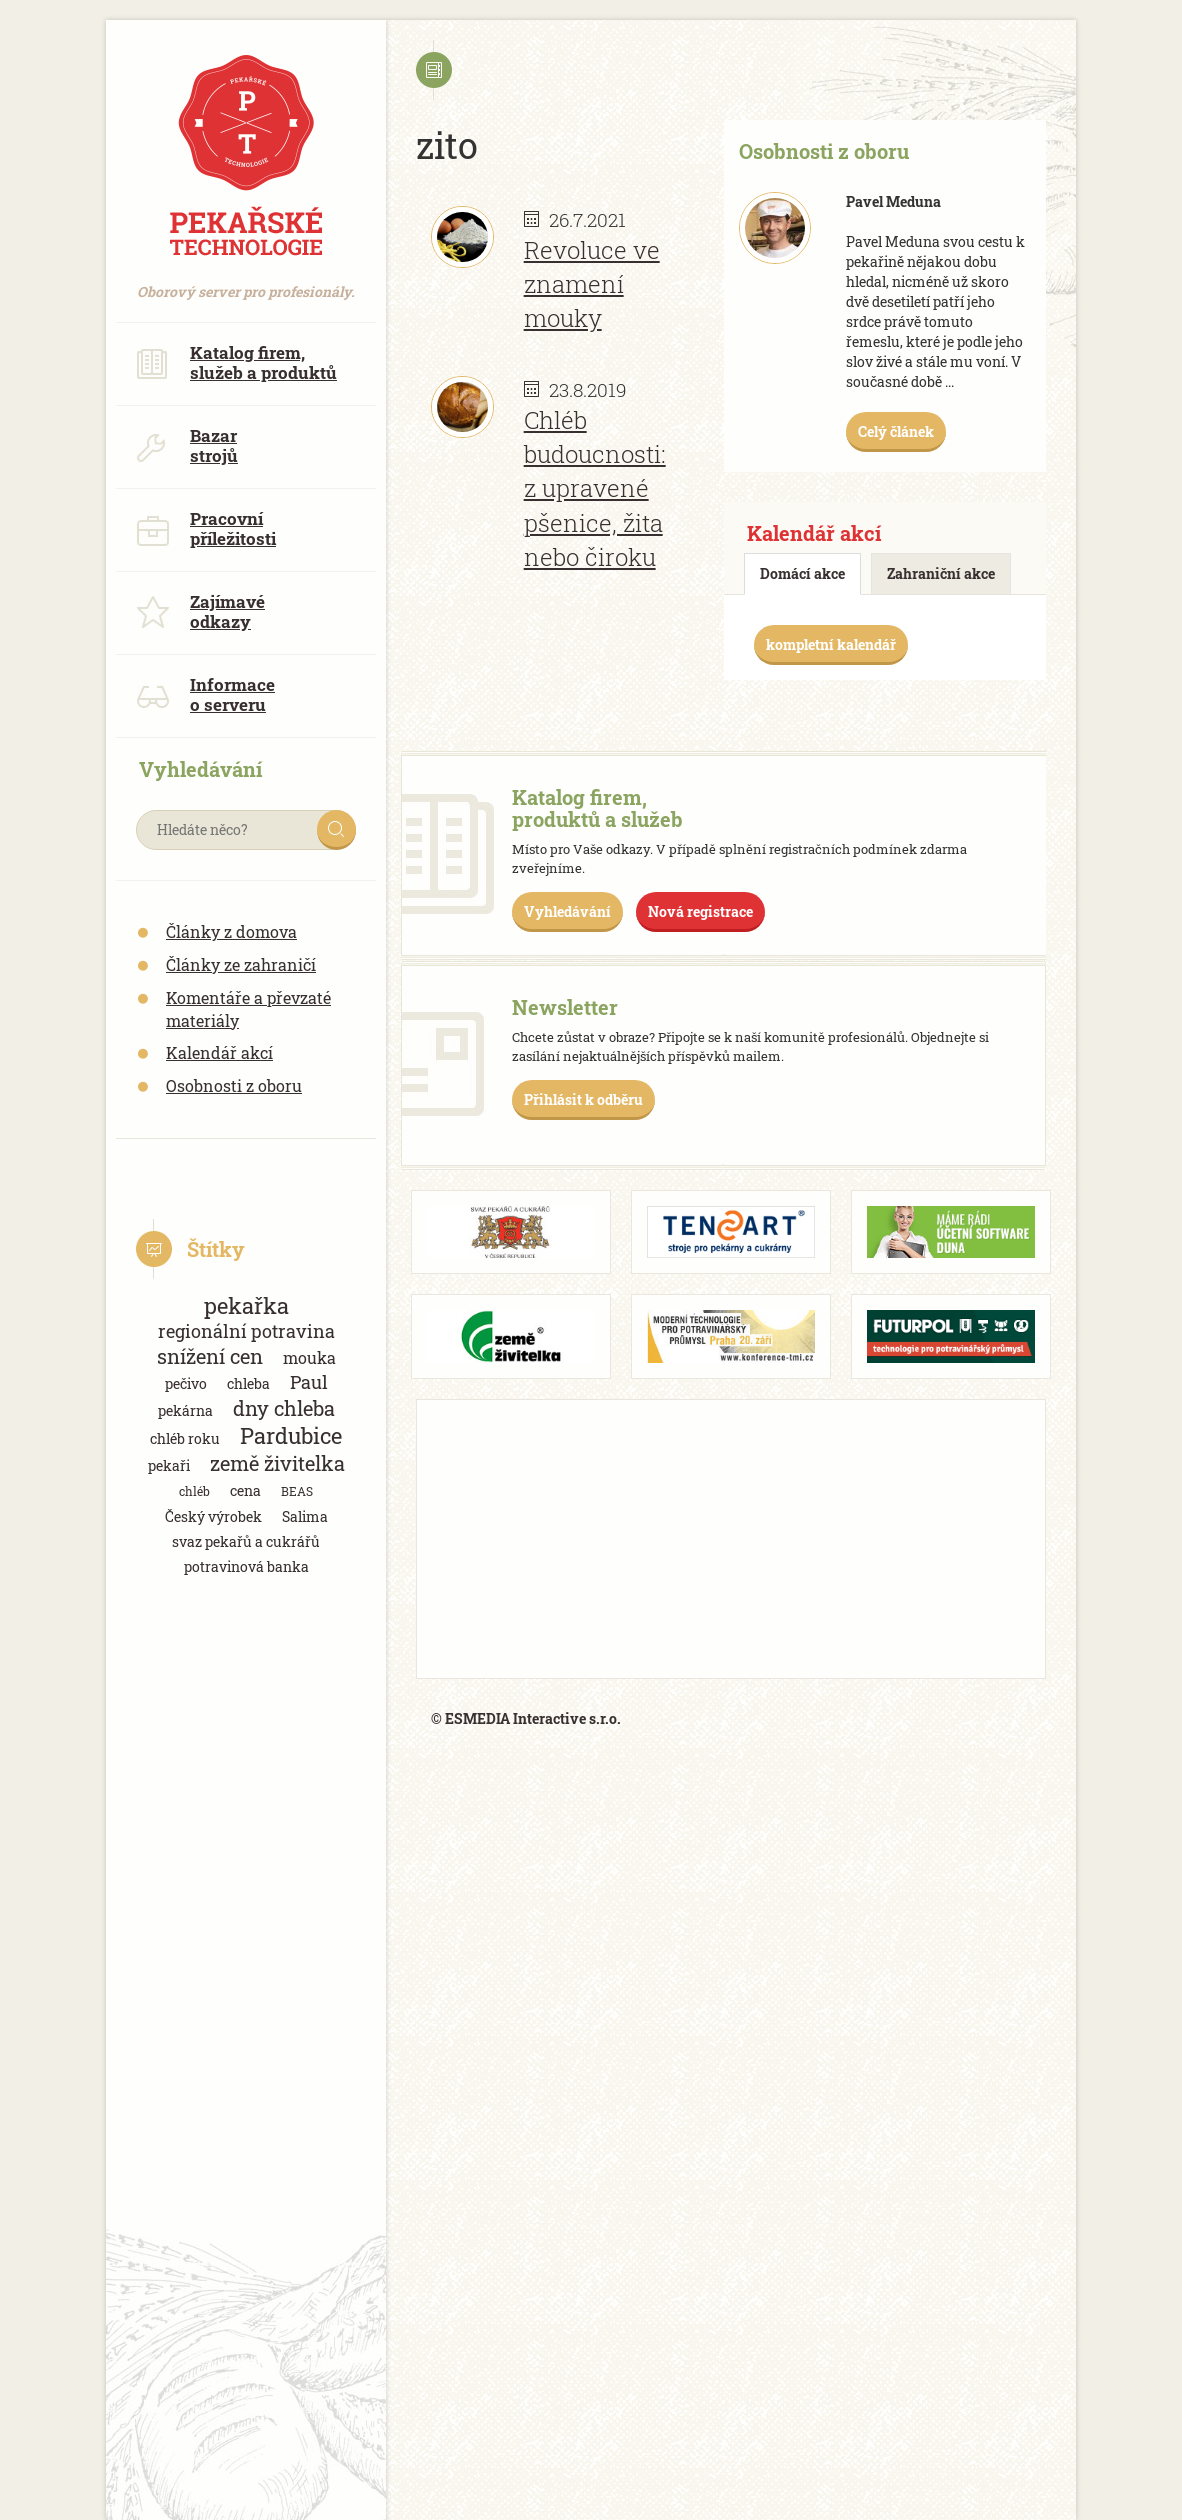 The image size is (1182, 2520). Describe the element at coordinates (305, 1516) in the screenshot. I see `Salima` at that location.